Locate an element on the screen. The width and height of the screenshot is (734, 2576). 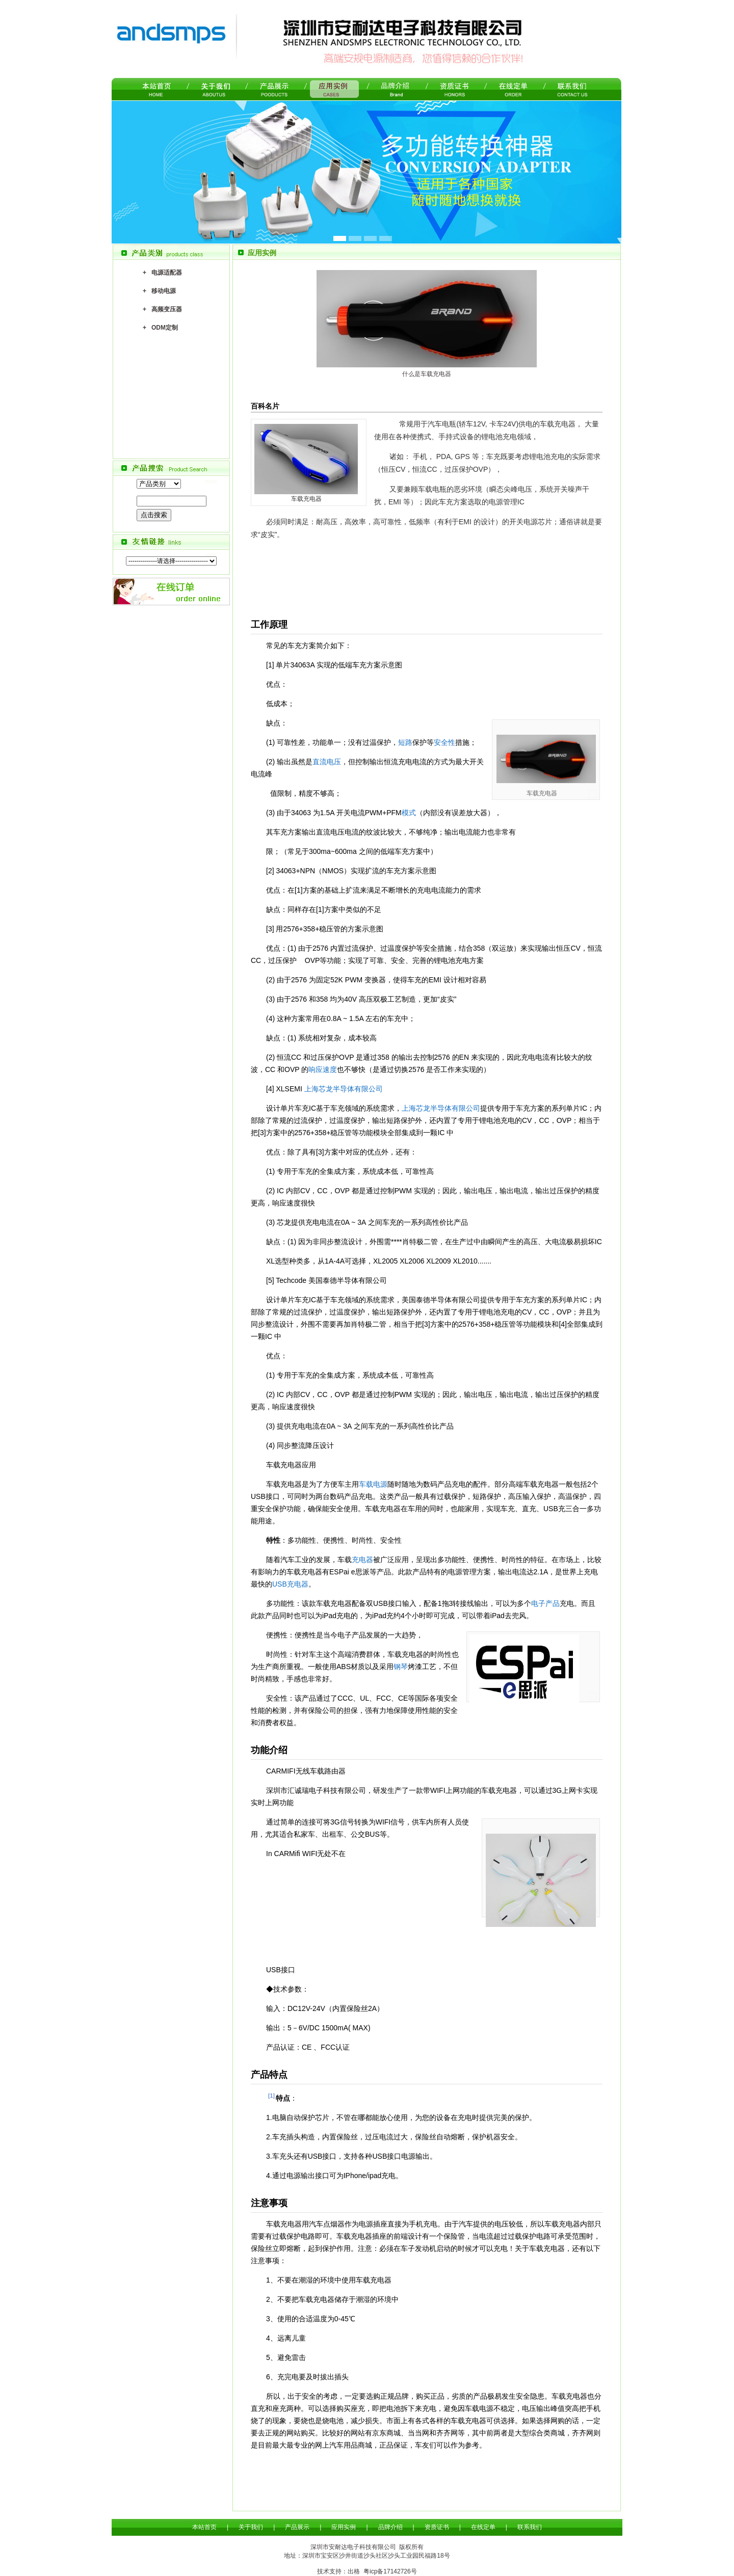
应用实例 is located at coordinates (343, 2527).